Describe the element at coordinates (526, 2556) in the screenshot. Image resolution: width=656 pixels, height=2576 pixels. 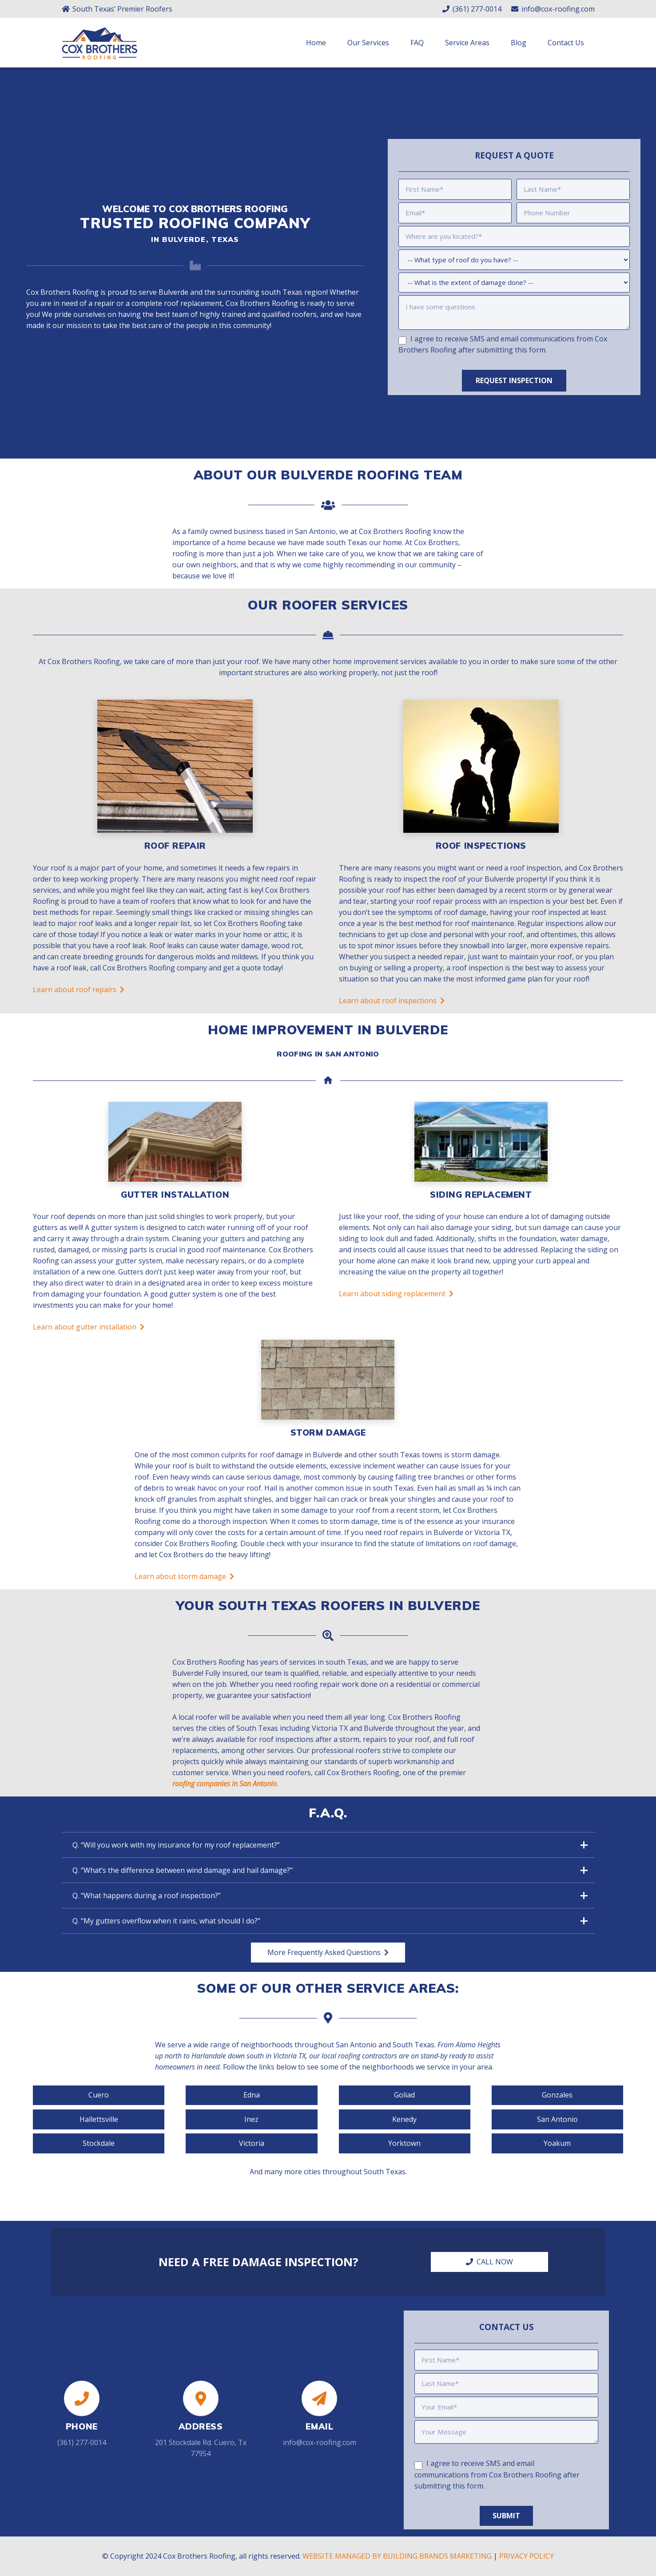
I see `PRIVACY POLICY` at that location.